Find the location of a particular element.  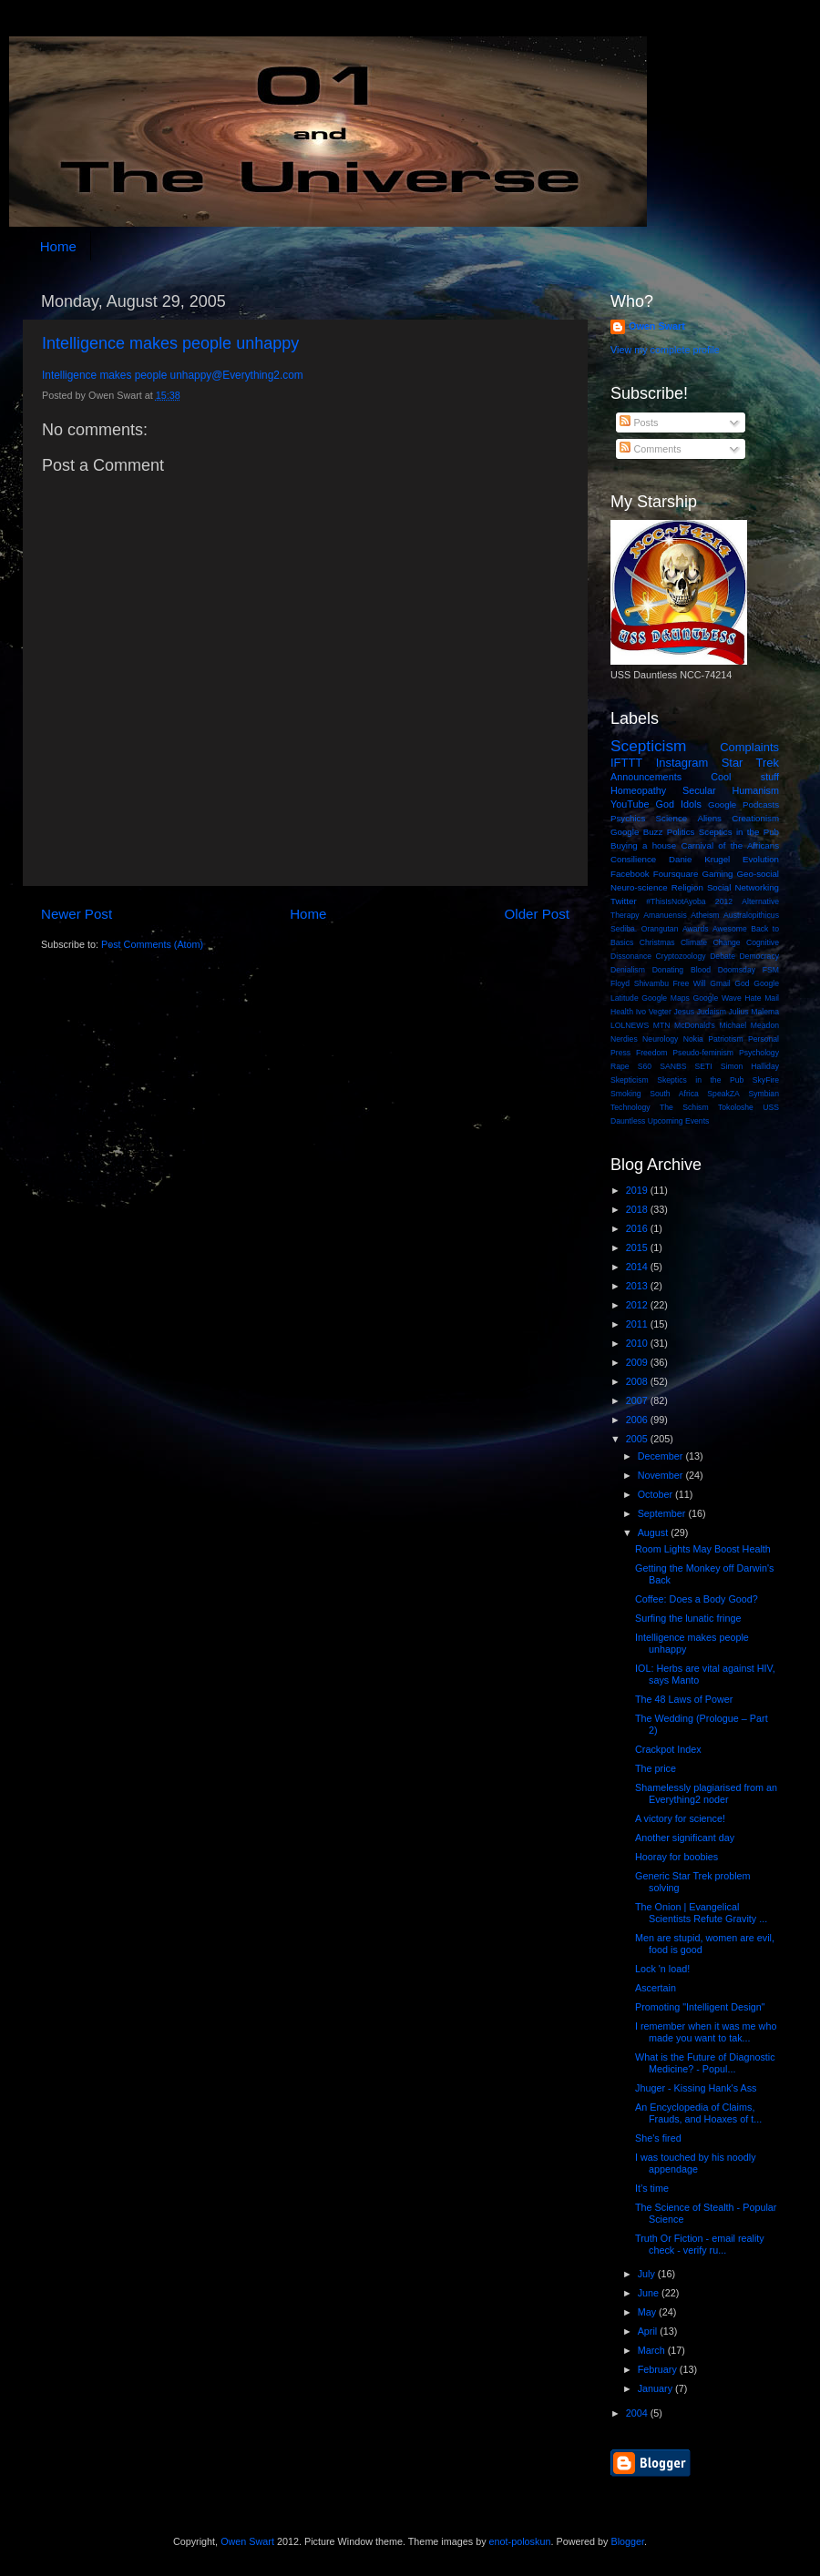

Hate Mail is located at coordinates (761, 998).